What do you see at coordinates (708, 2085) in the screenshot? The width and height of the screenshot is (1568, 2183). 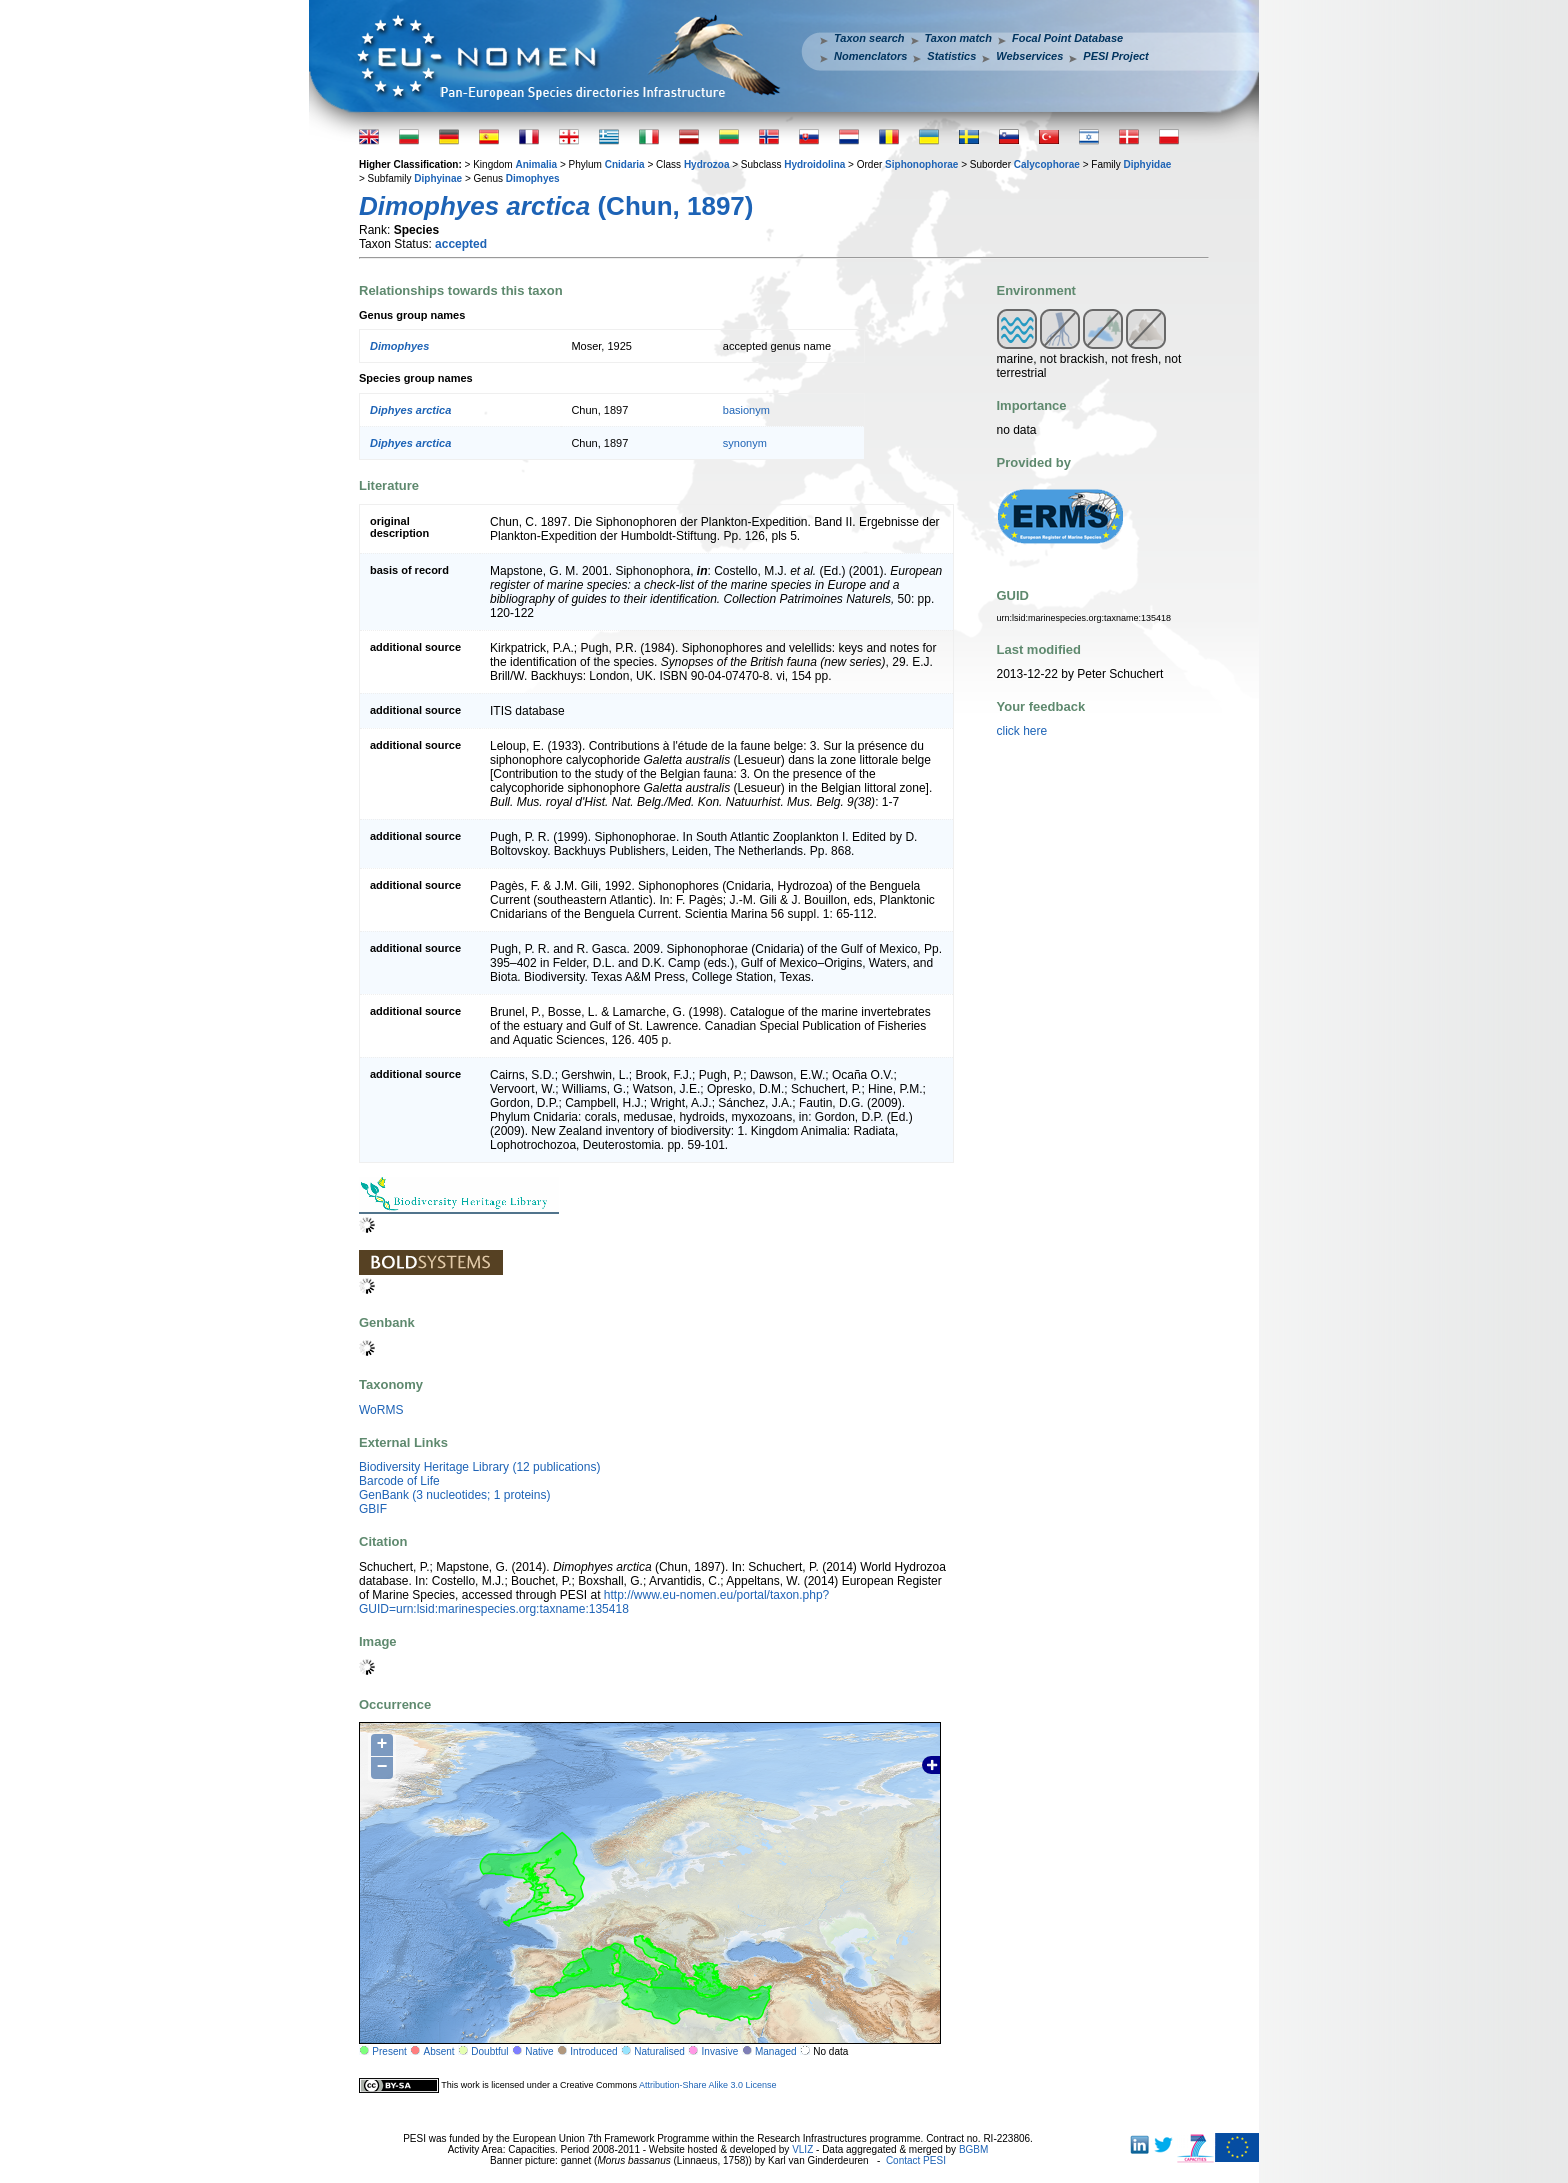 I see `Attribution-Share Alike 3.0 License` at bounding box center [708, 2085].